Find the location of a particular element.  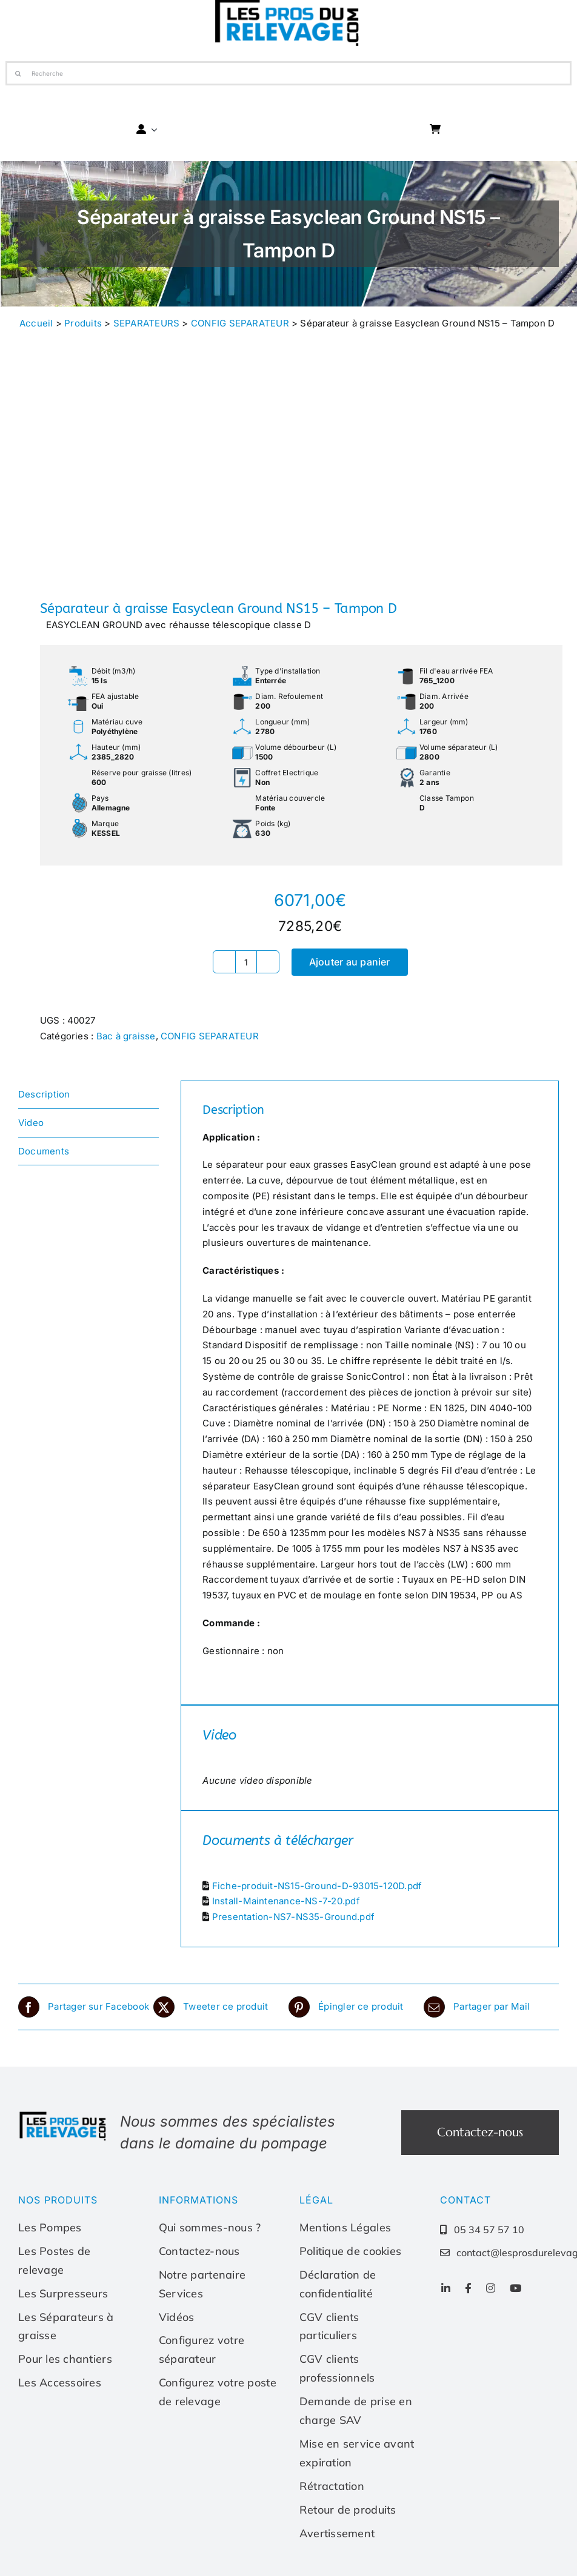

Produits is located at coordinates (83, 323).